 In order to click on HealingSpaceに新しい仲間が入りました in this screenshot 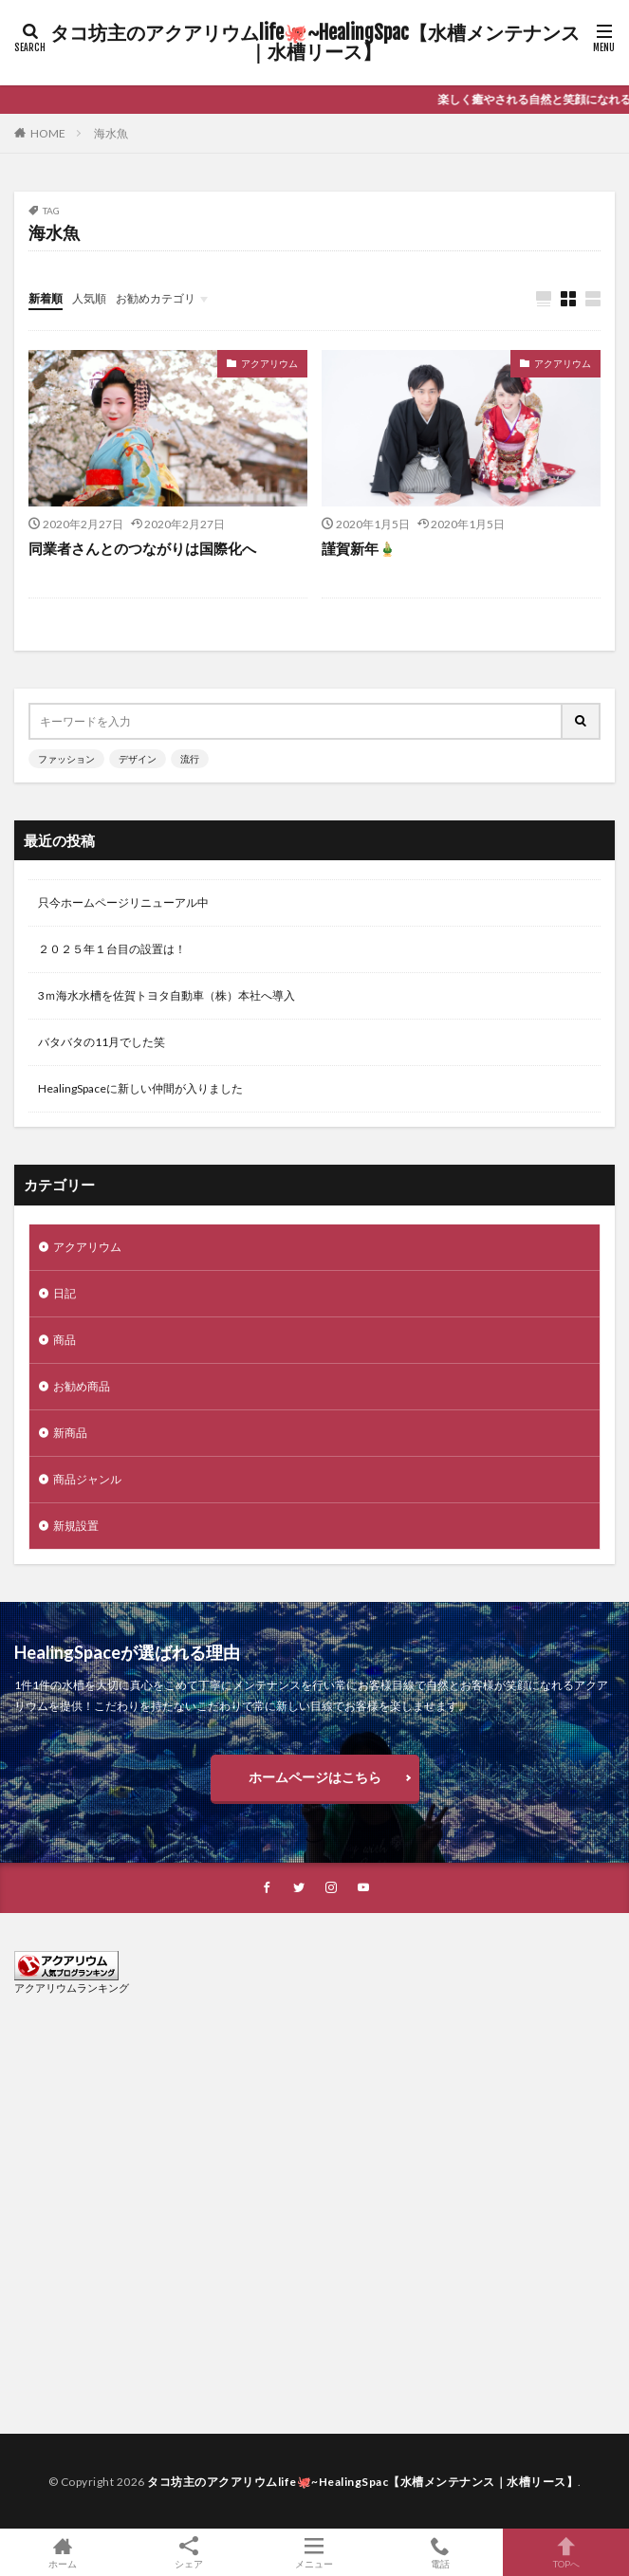, I will do `click(140, 1088)`.